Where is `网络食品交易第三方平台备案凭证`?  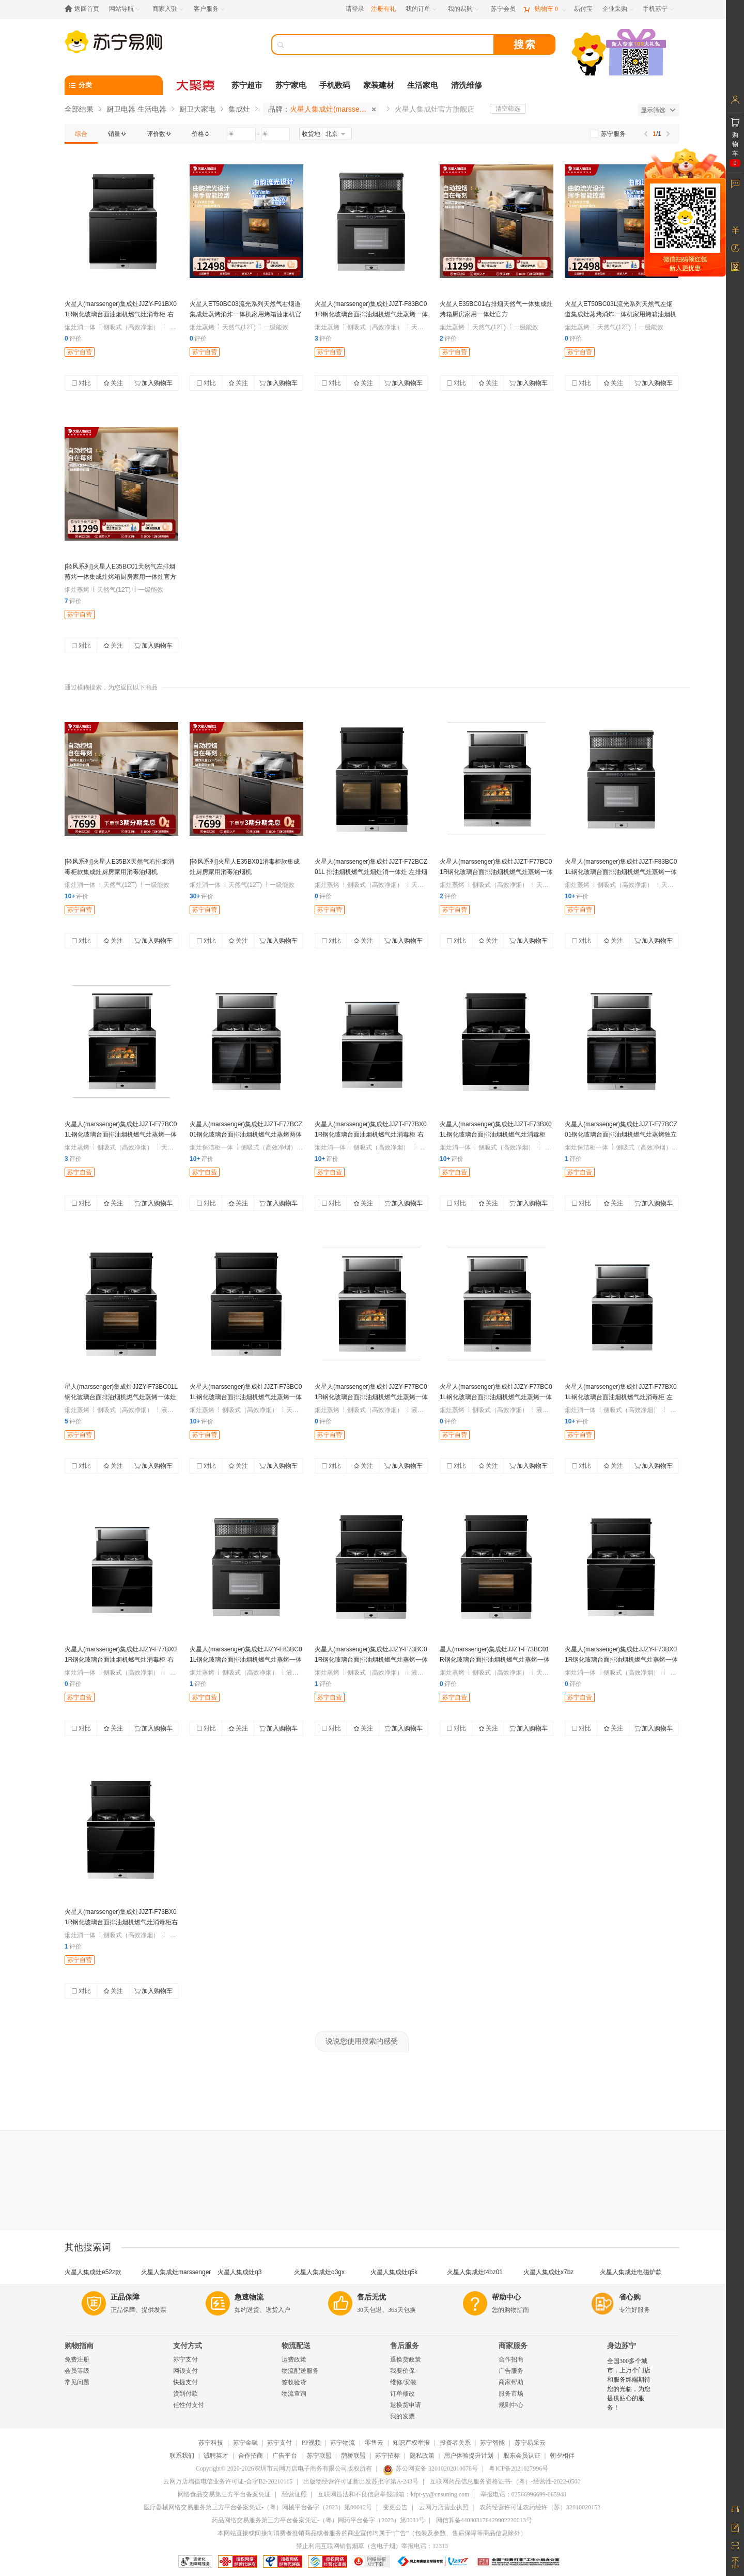 网络食品交易第三方平台备案凭证 is located at coordinates (224, 2494).